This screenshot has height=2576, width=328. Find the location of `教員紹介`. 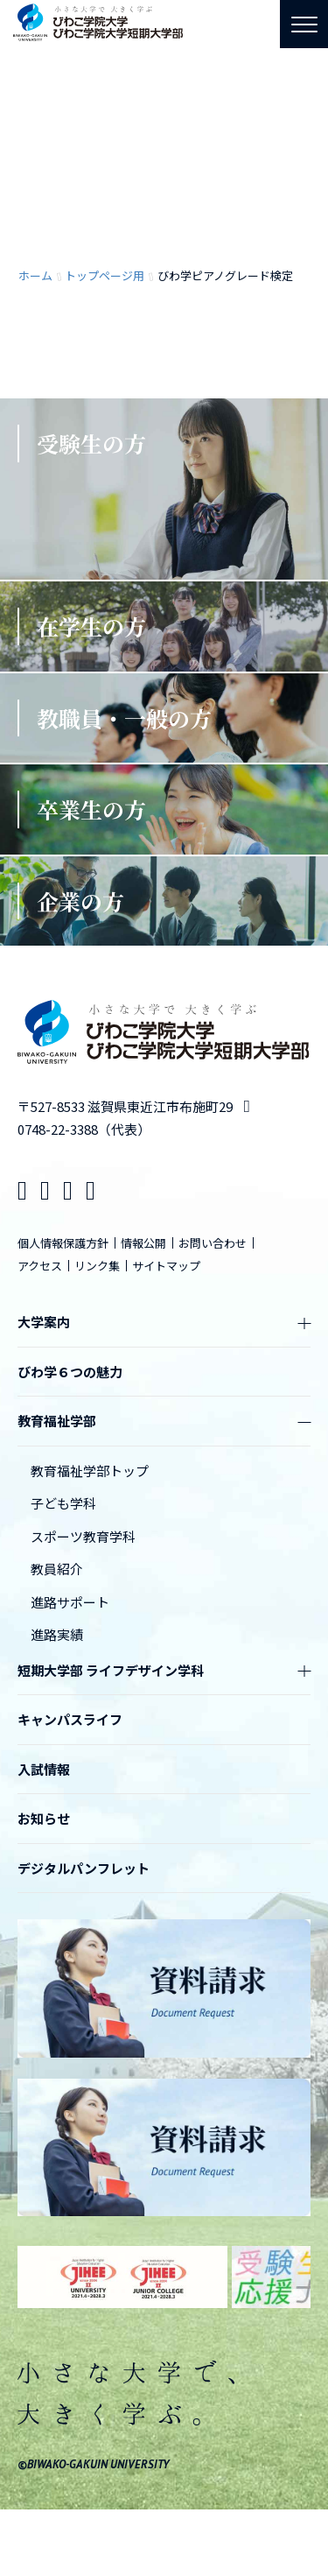

教員紹介 is located at coordinates (57, 1568).